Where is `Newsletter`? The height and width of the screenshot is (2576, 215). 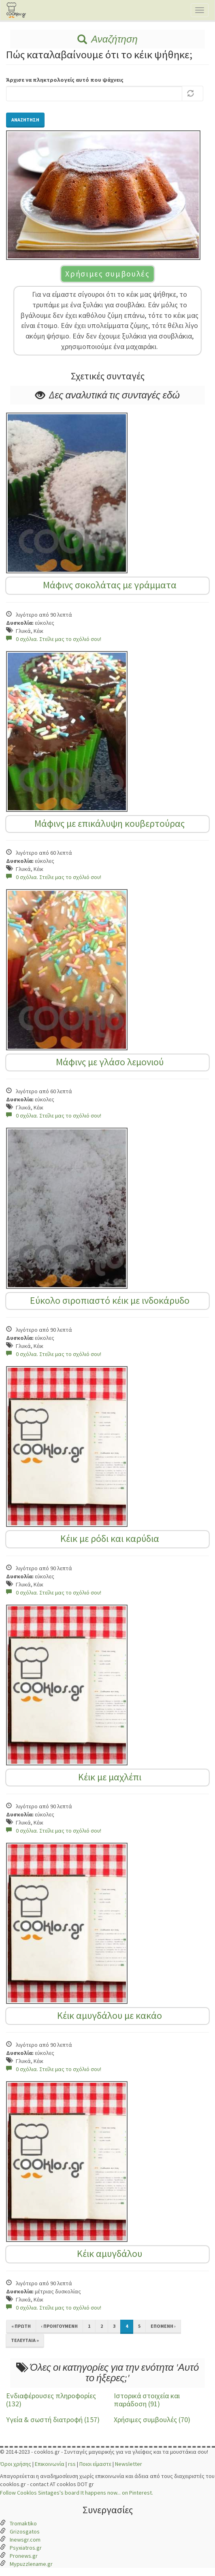 Newsletter is located at coordinates (128, 2463).